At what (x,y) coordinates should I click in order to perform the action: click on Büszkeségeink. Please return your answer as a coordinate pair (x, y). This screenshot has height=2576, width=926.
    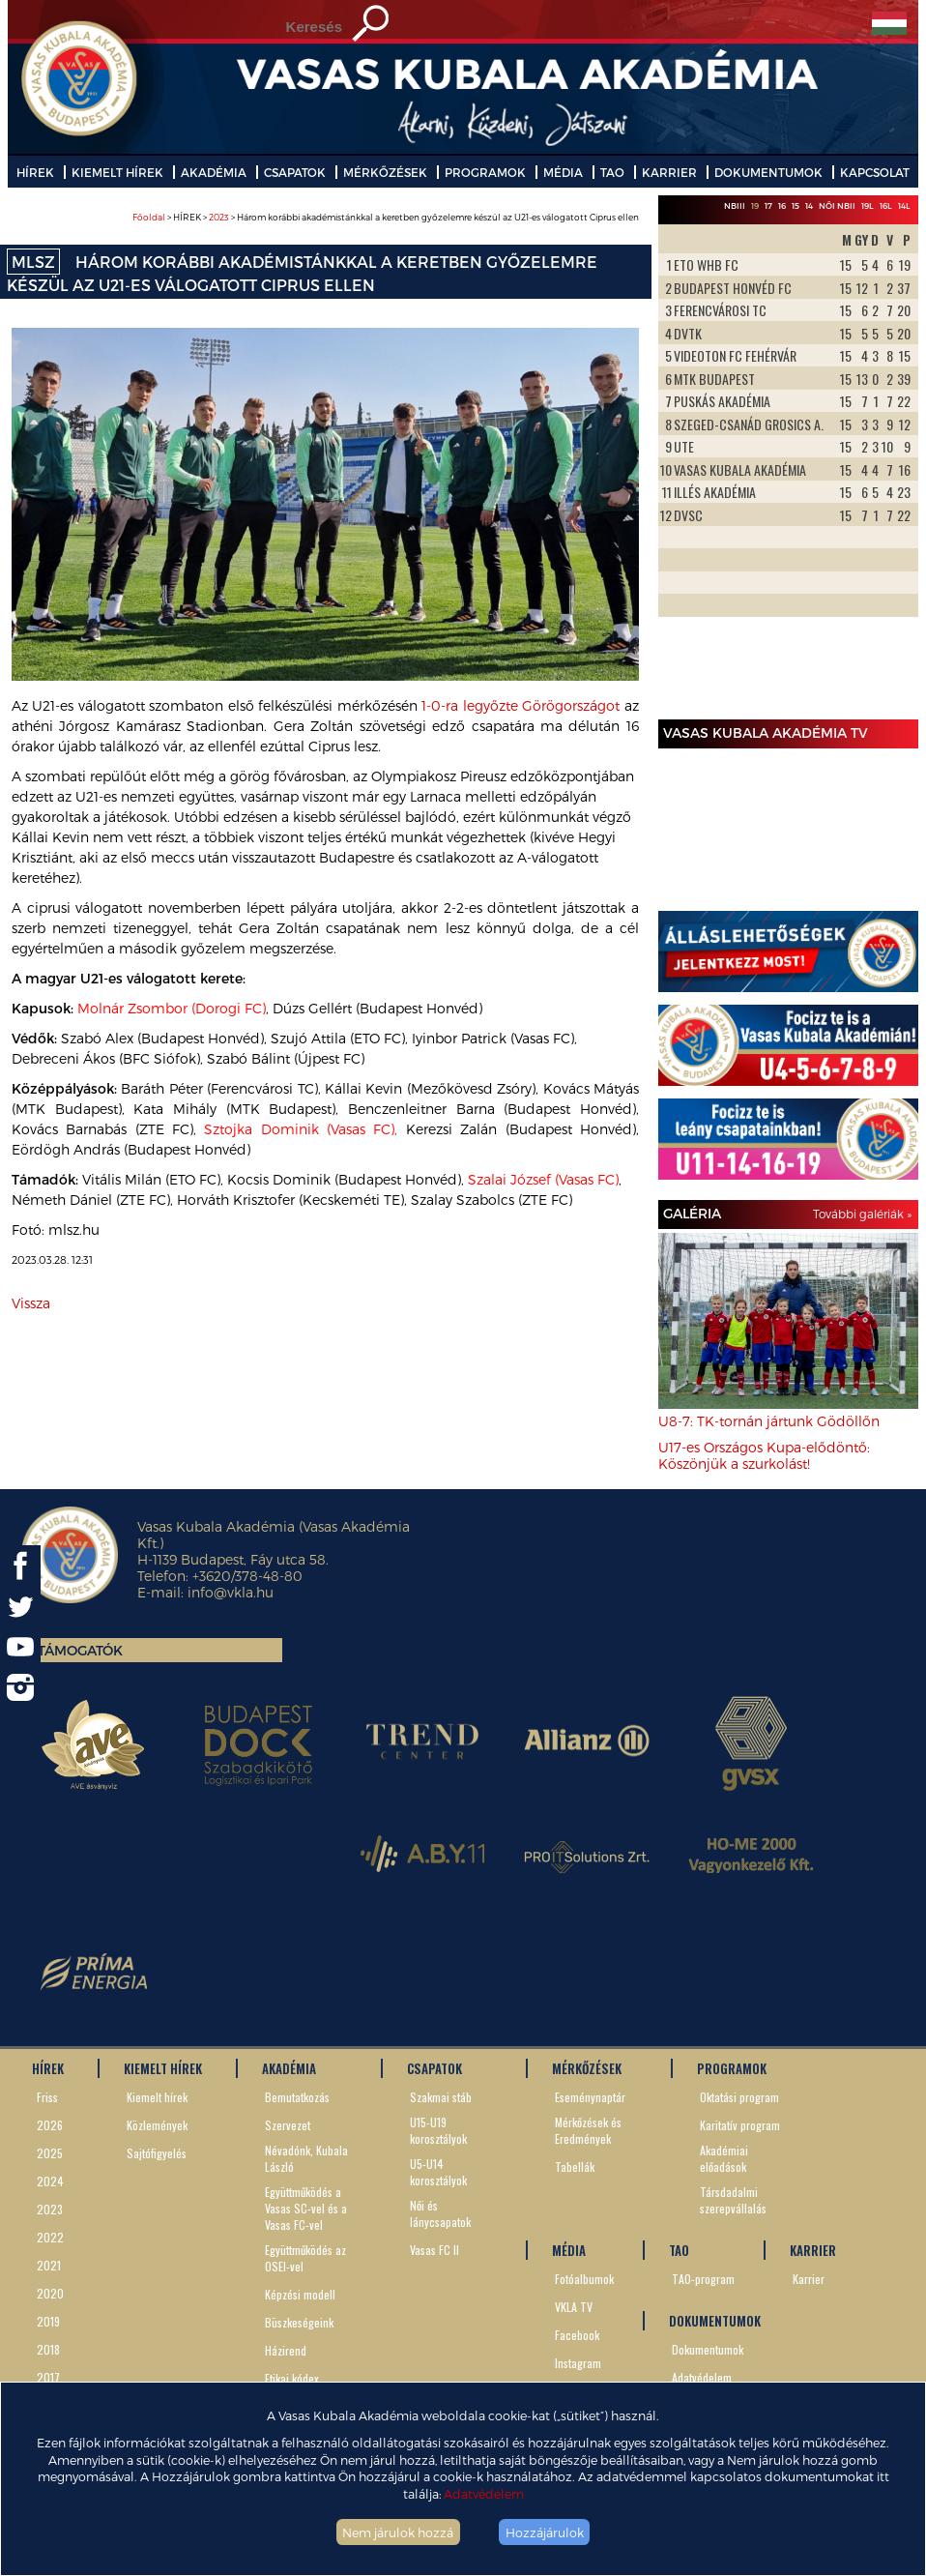
    Looking at the image, I should click on (299, 2322).